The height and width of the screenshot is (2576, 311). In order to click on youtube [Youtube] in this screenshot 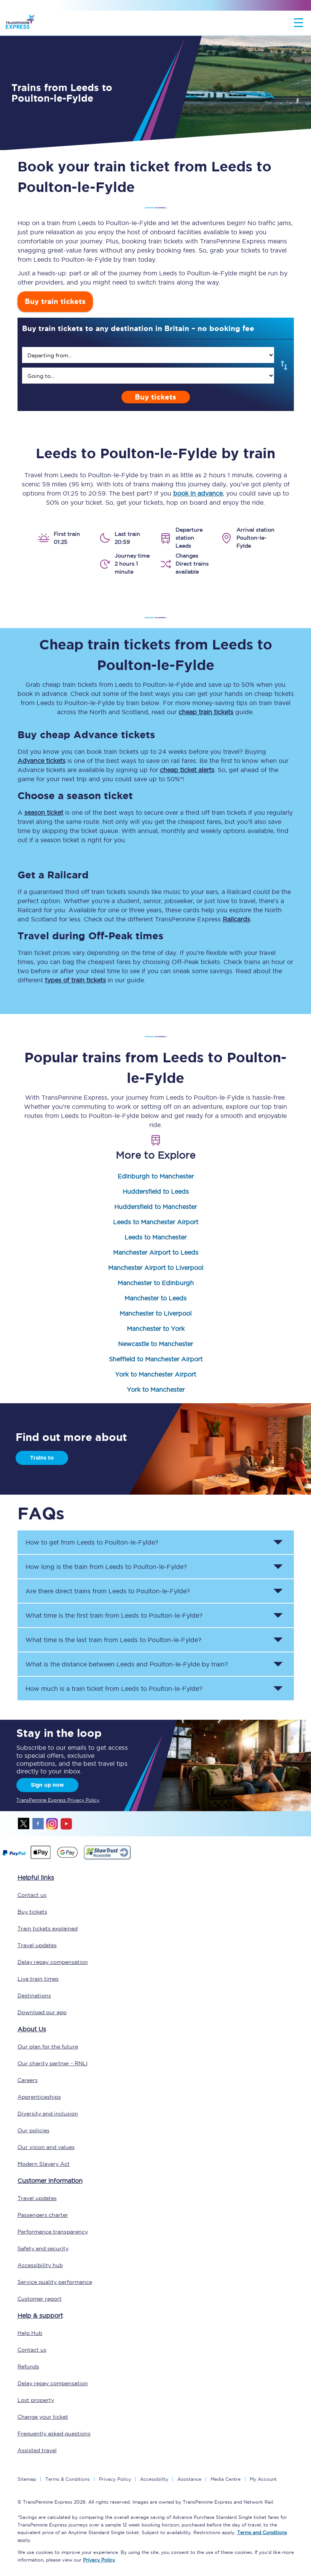, I will do `click(66, 1823)`.